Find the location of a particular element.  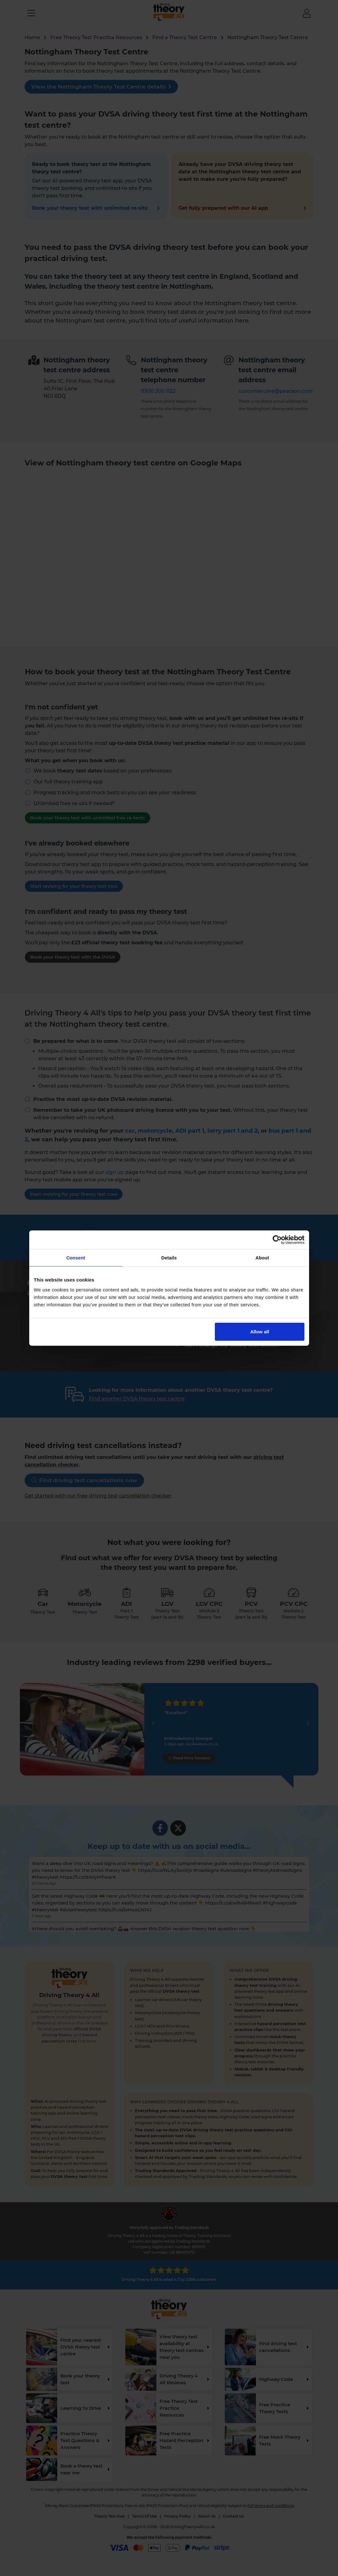

About [tab] is located at coordinates (262, 1257).